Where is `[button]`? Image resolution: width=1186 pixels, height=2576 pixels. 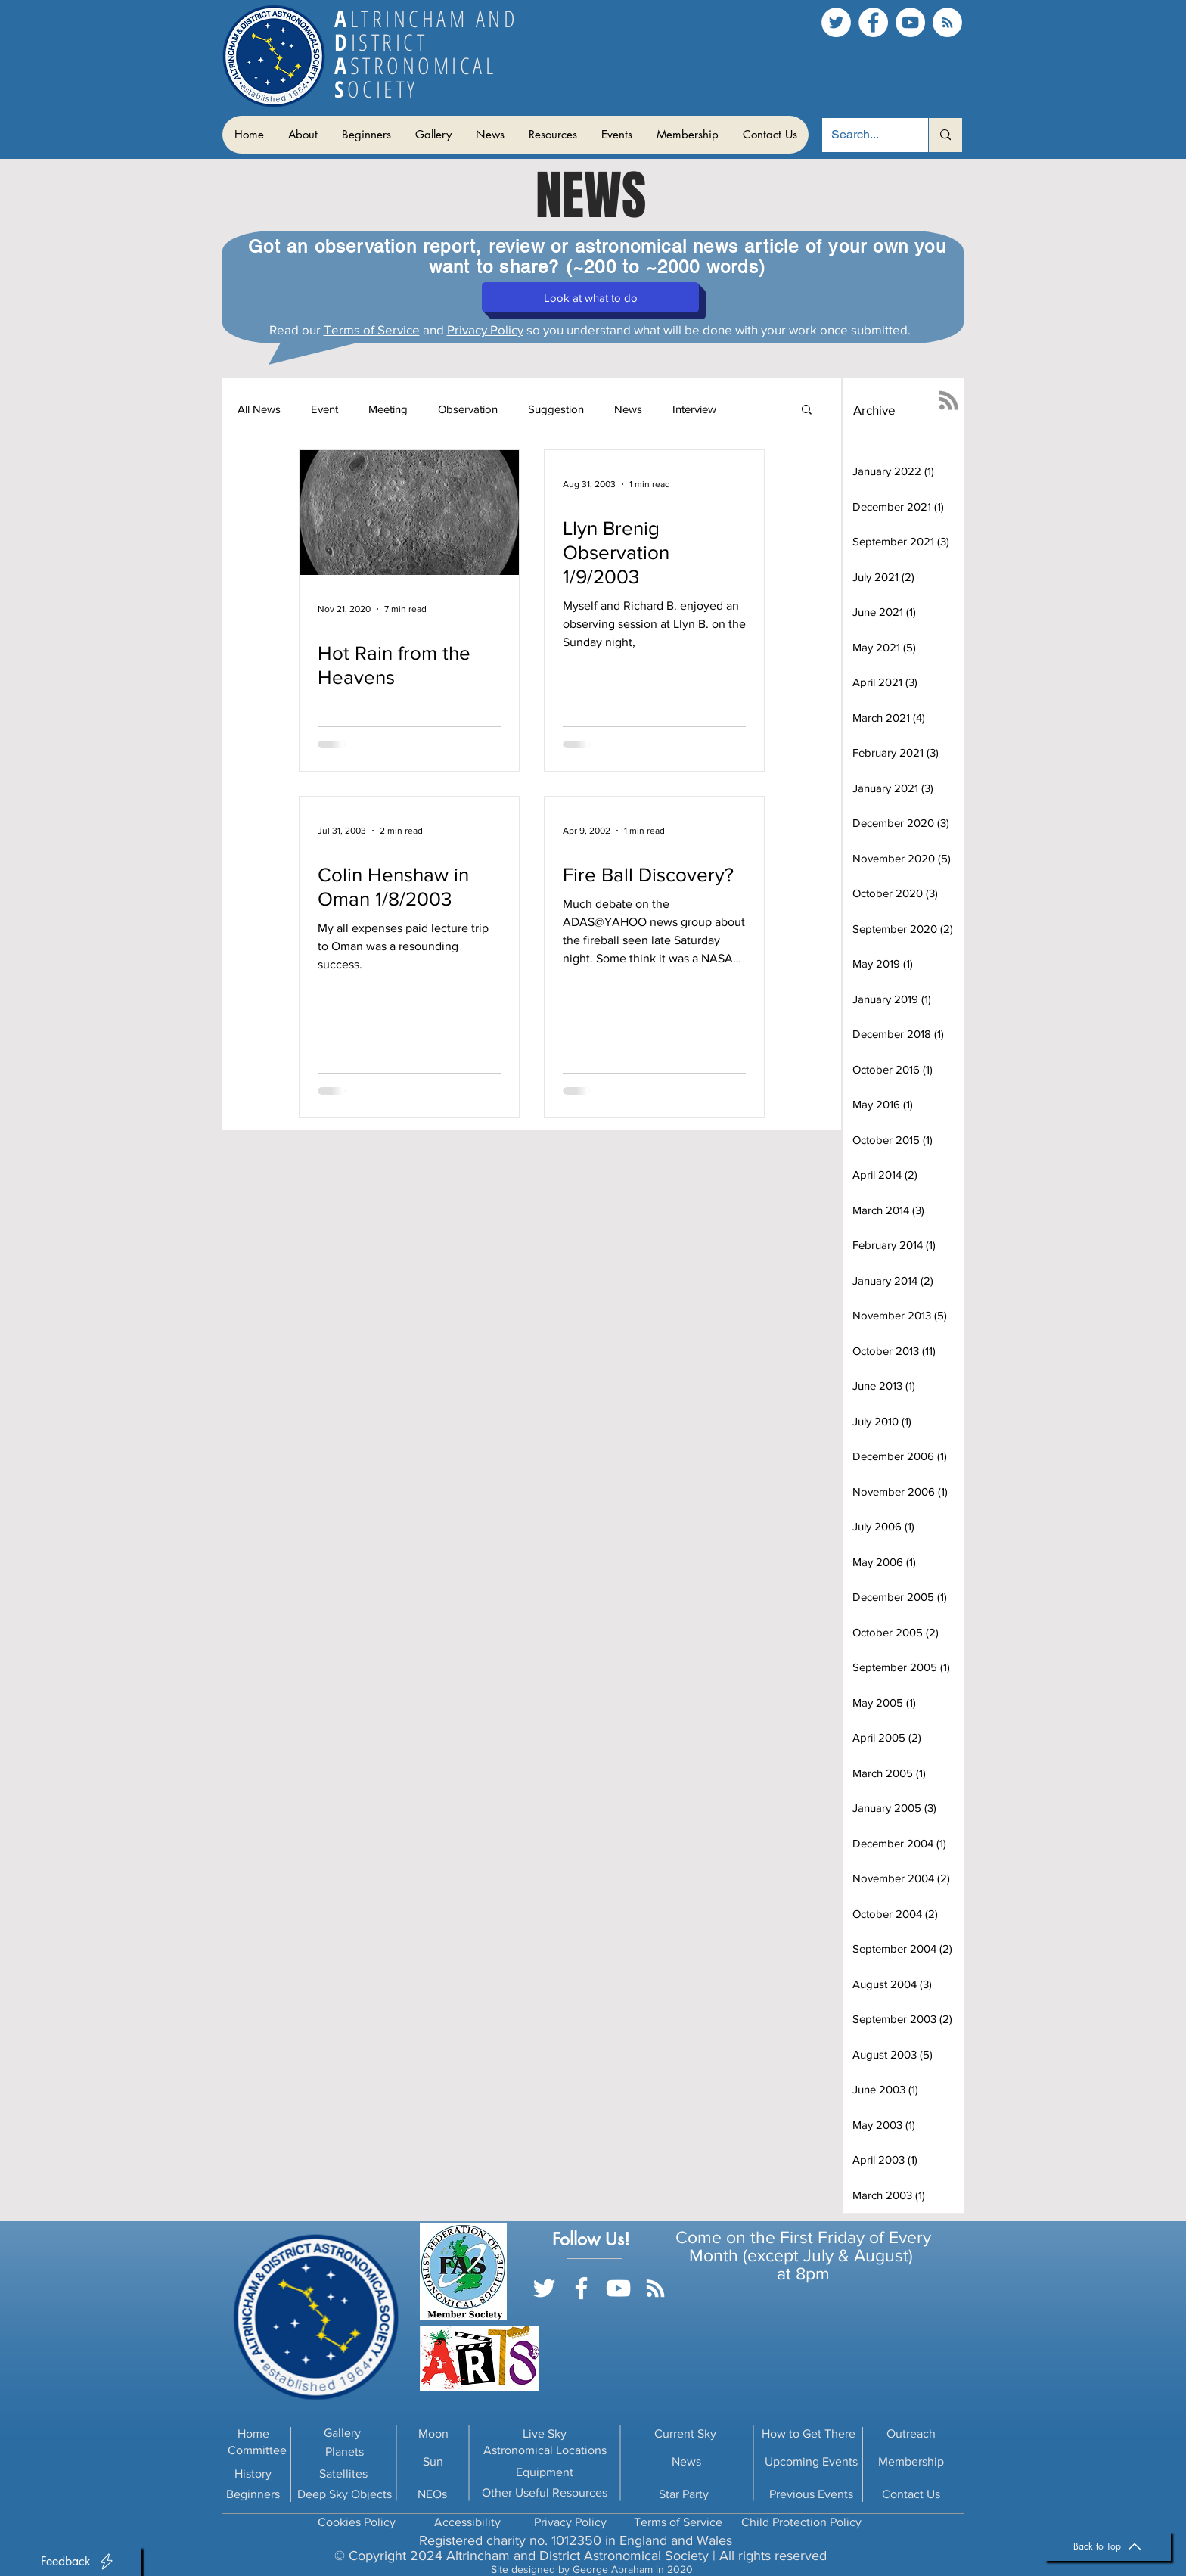
[button] is located at coordinates (302, 135).